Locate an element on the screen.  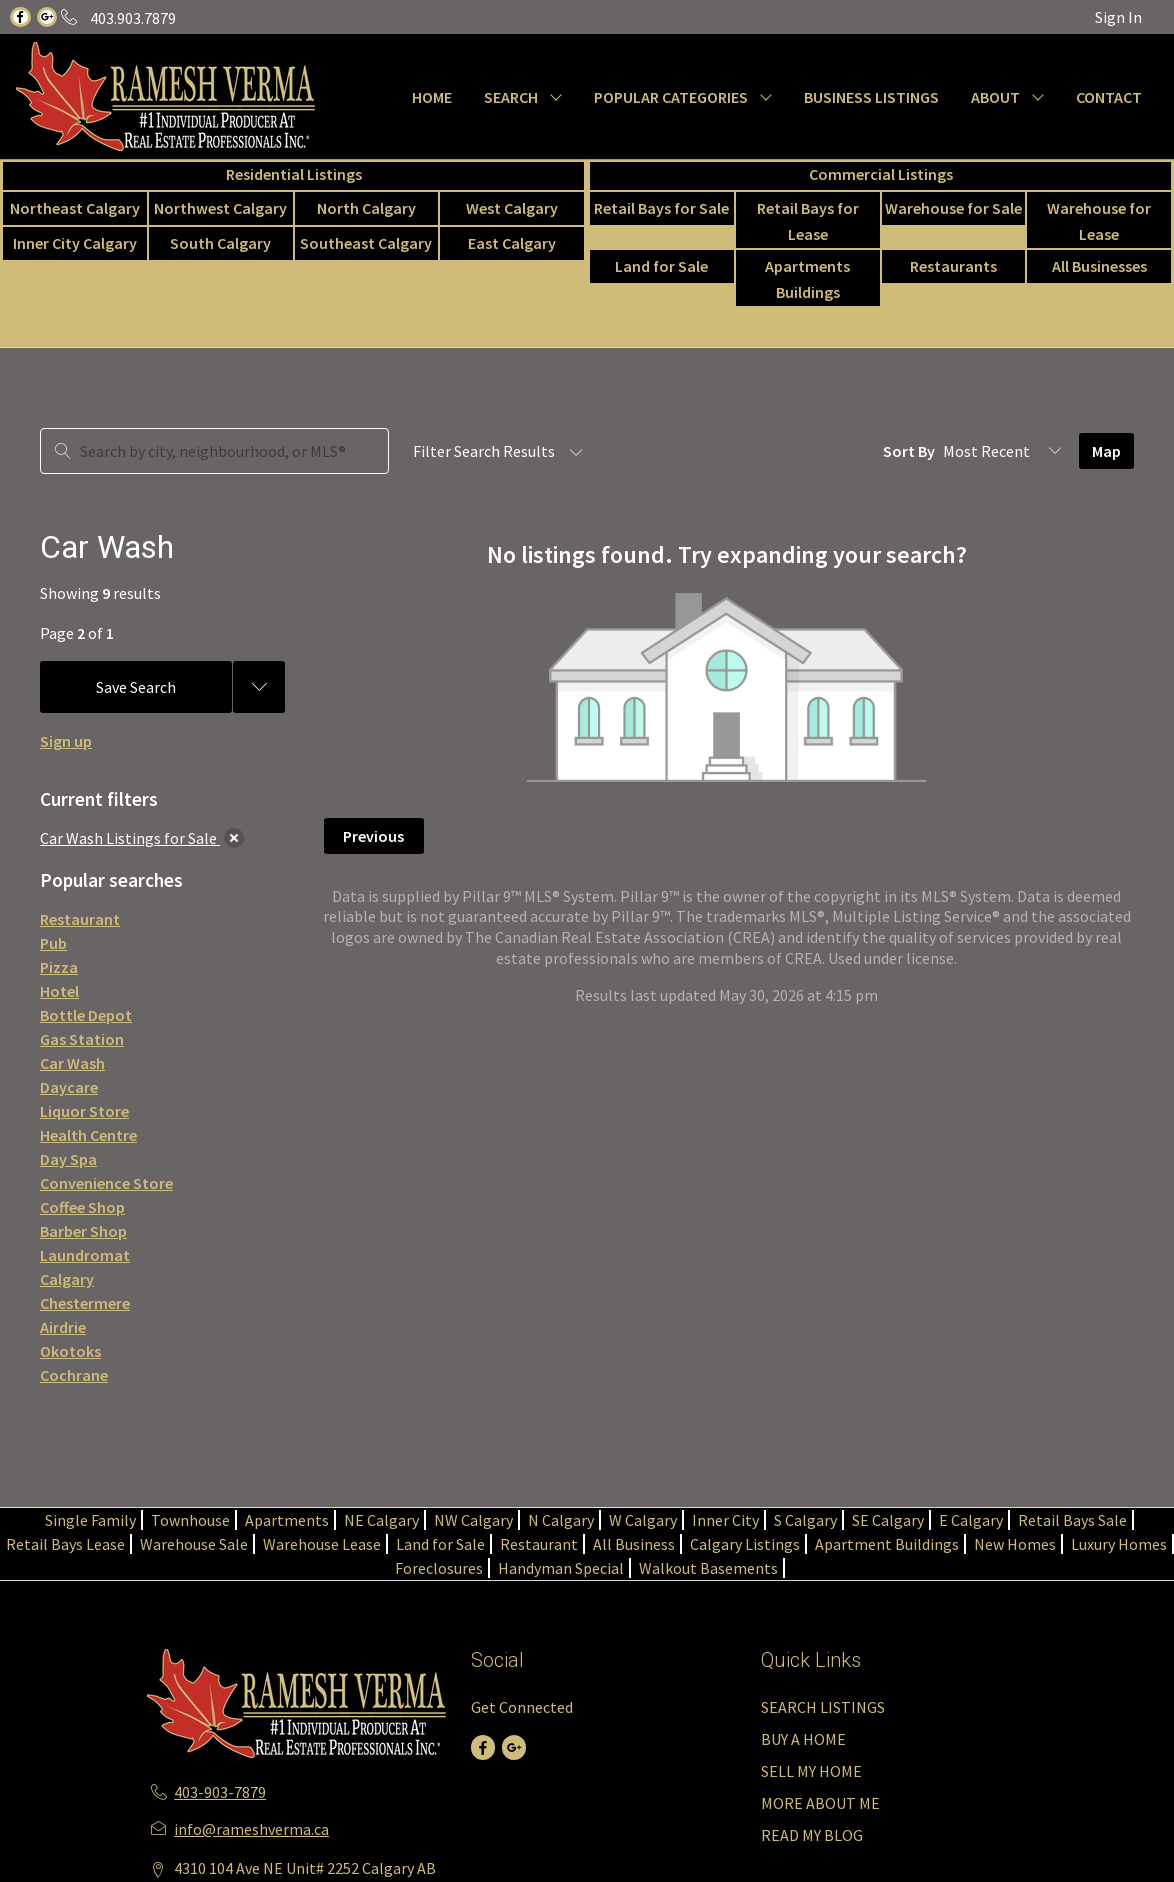
Coffee Shop is located at coordinates (82, 1207).